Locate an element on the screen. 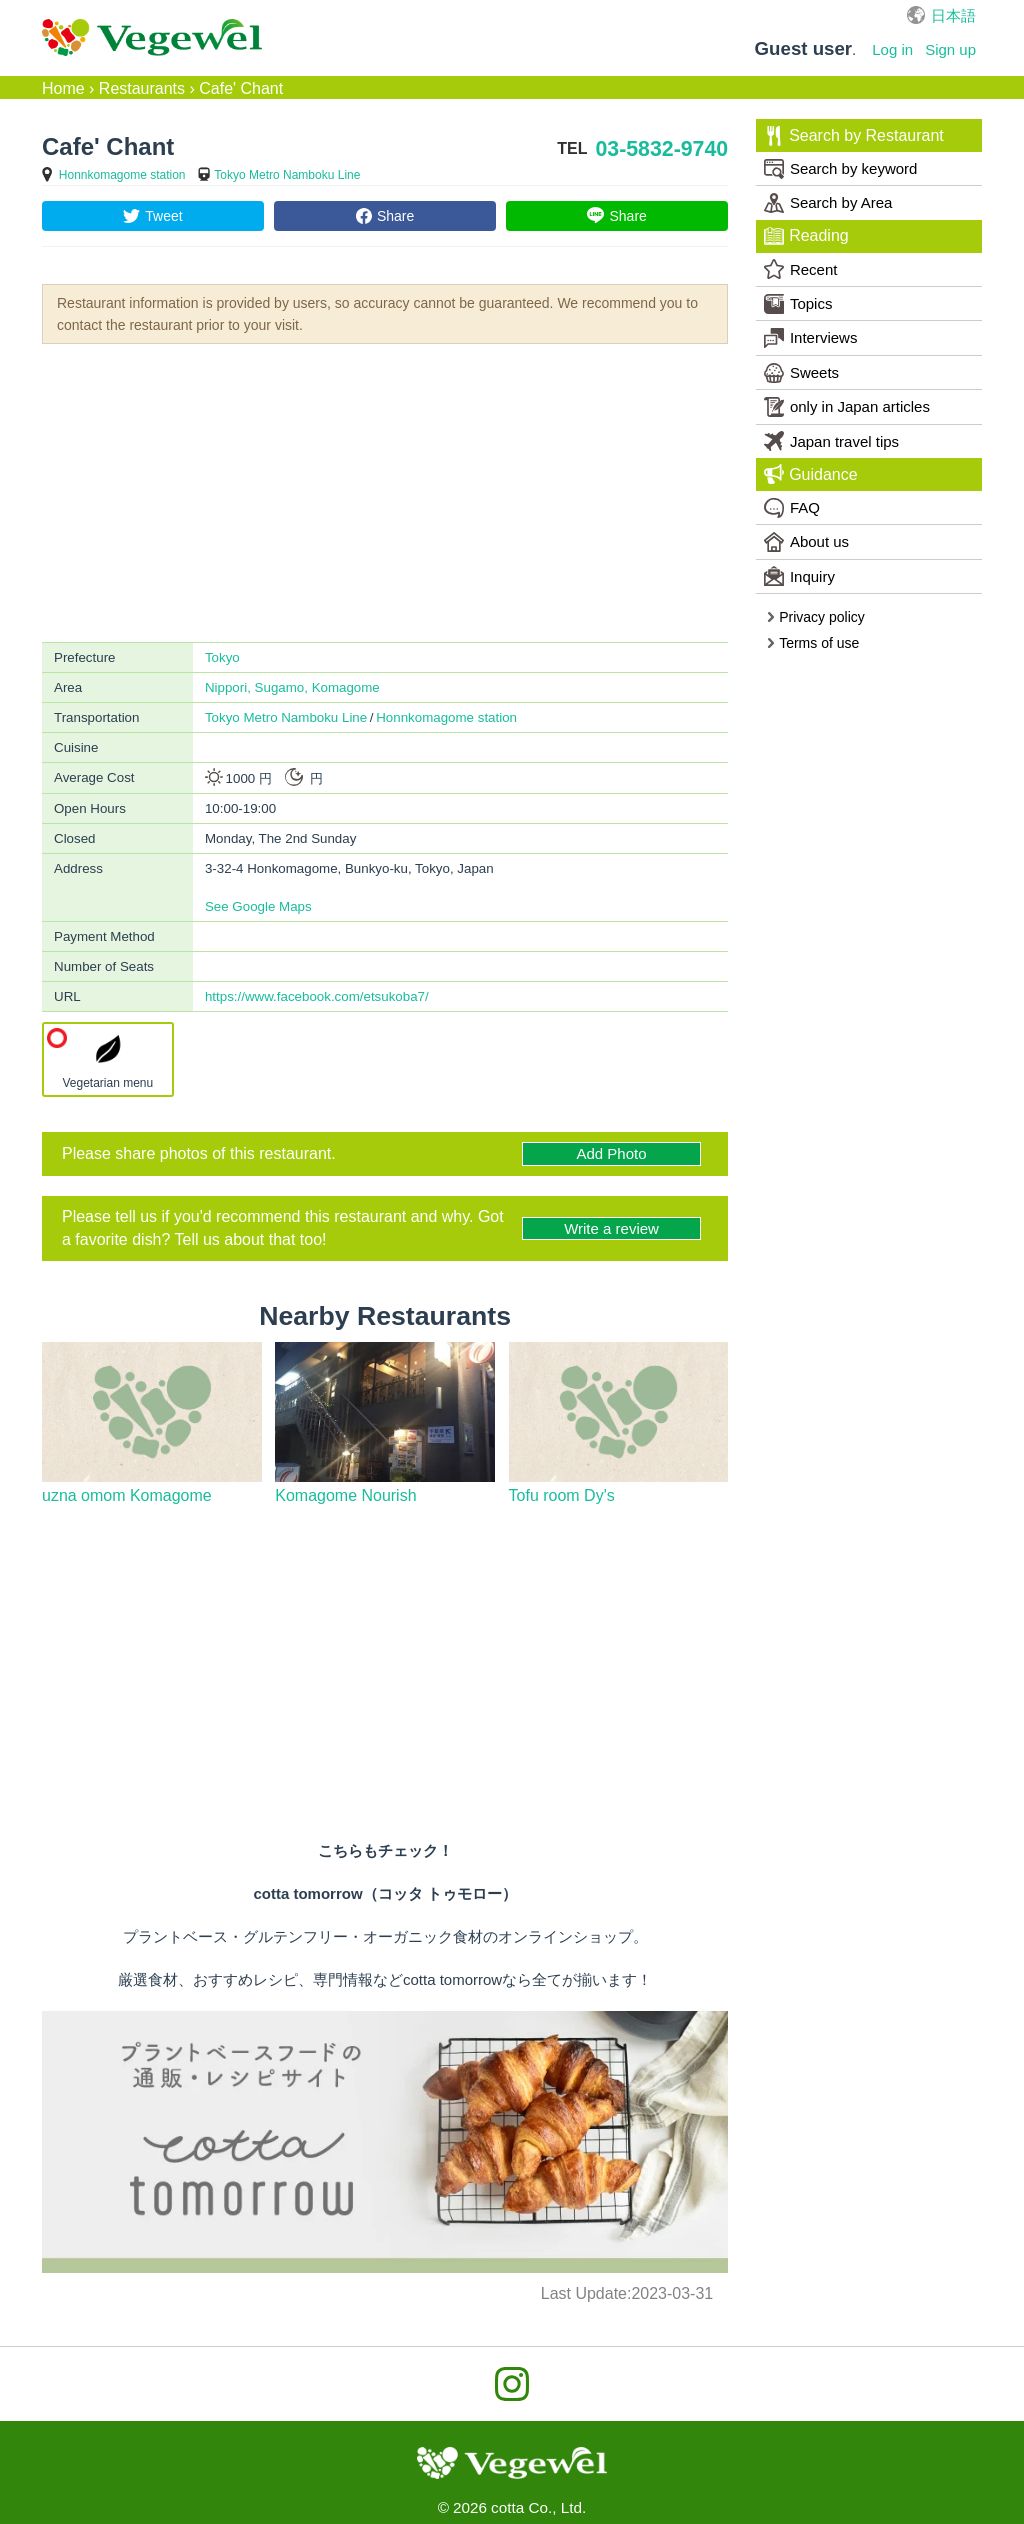 The width and height of the screenshot is (1024, 2524). only in Japan articles is located at coordinates (847, 407).